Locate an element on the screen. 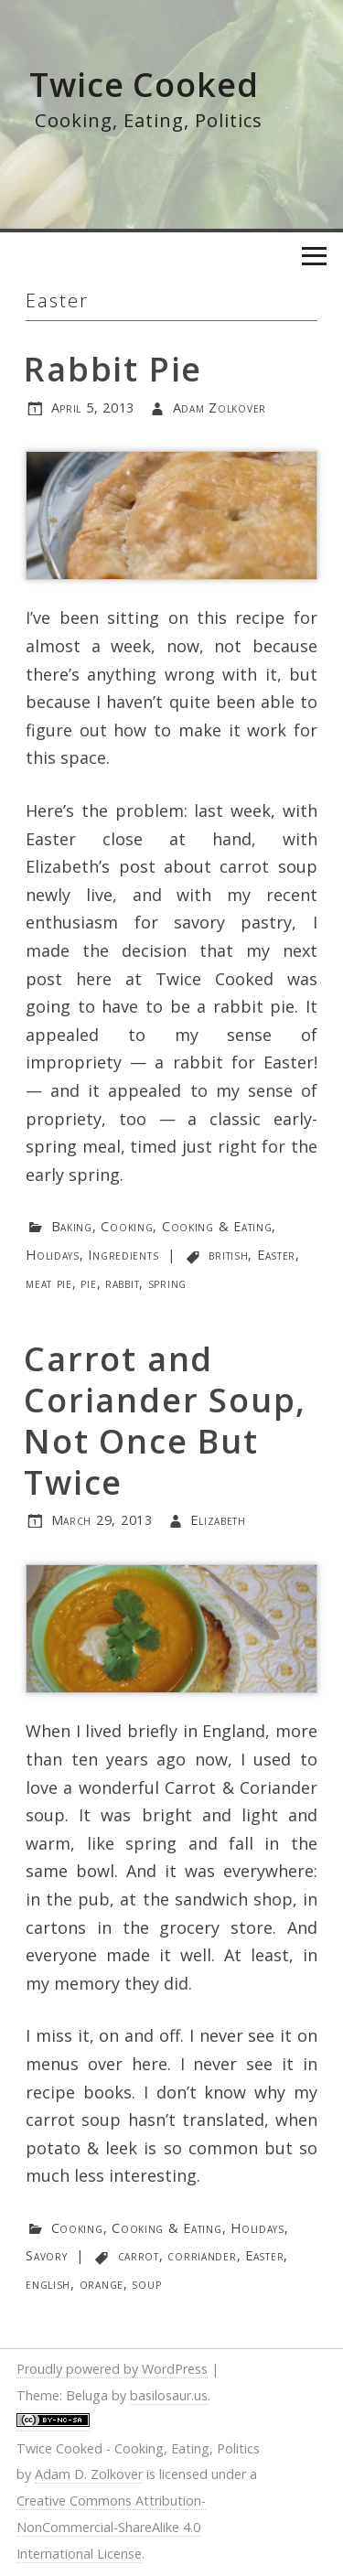 The height and width of the screenshot is (2576, 343). Adam D. Zolkover is located at coordinates (89, 2474).